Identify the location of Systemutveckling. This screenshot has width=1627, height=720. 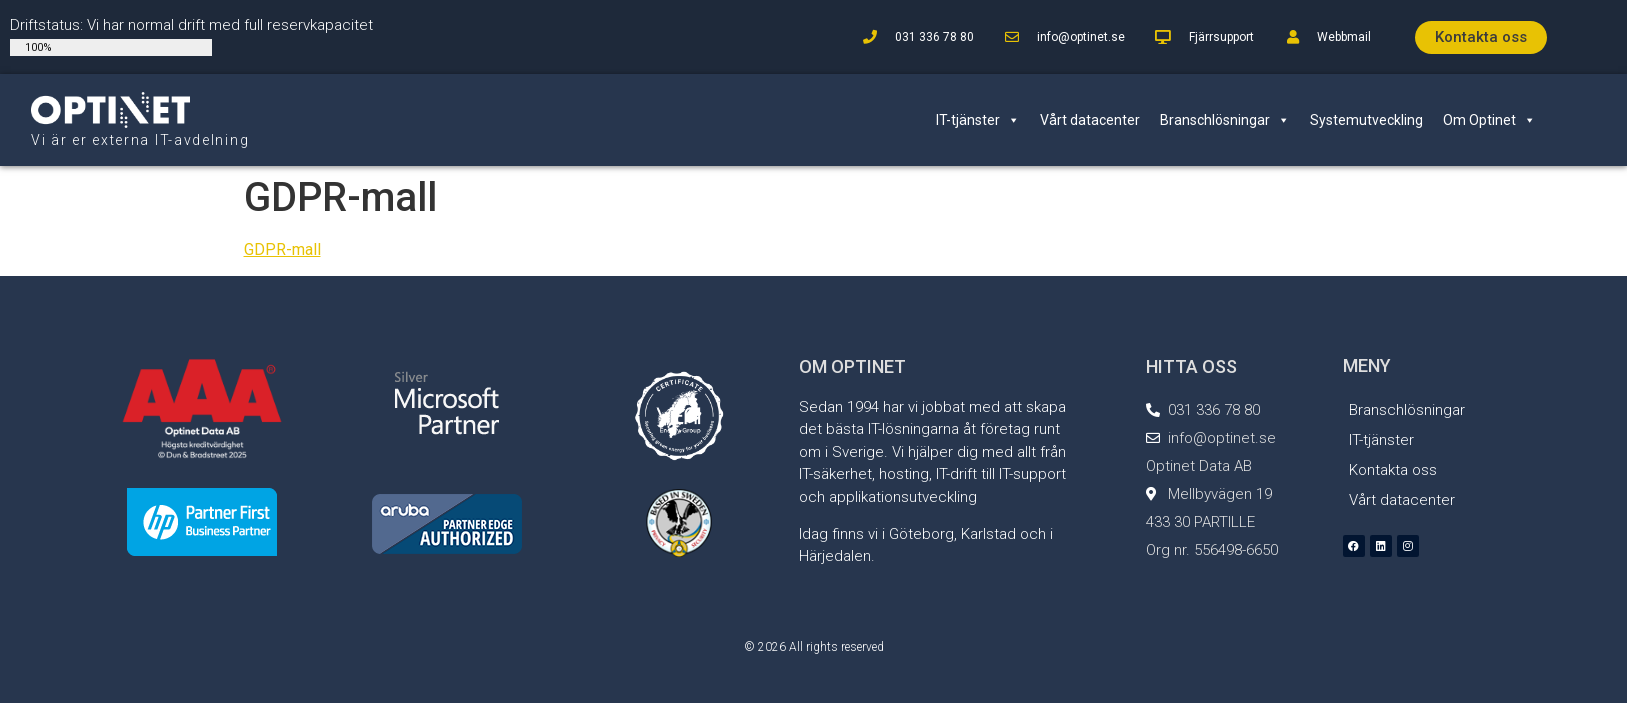
(1366, 120).